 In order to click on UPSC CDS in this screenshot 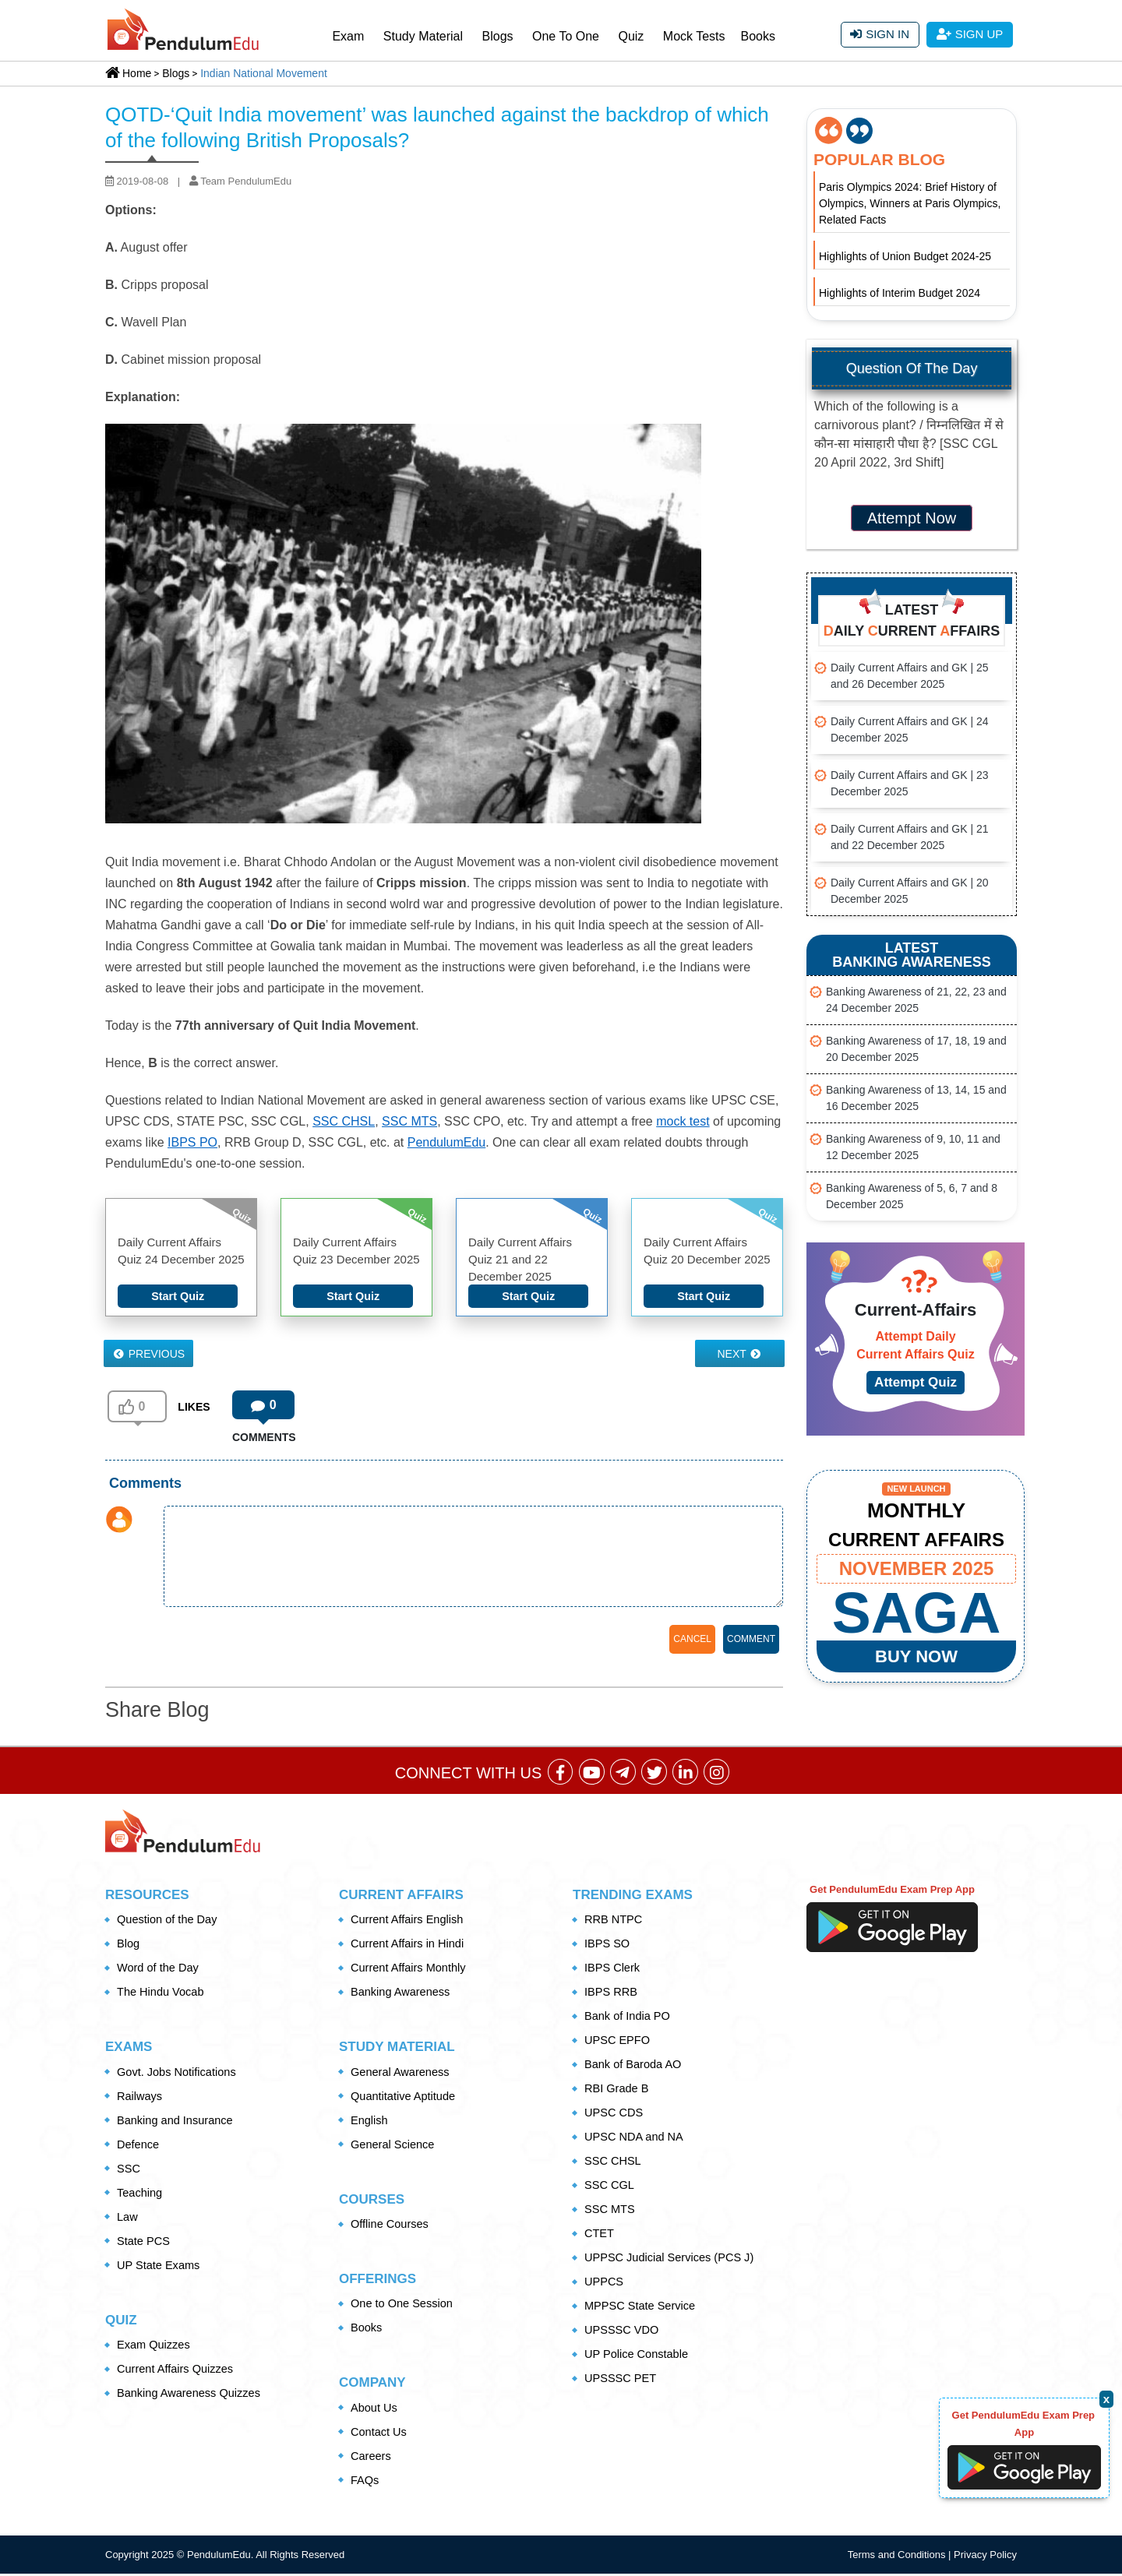, I will do `click(614, 2114)`.